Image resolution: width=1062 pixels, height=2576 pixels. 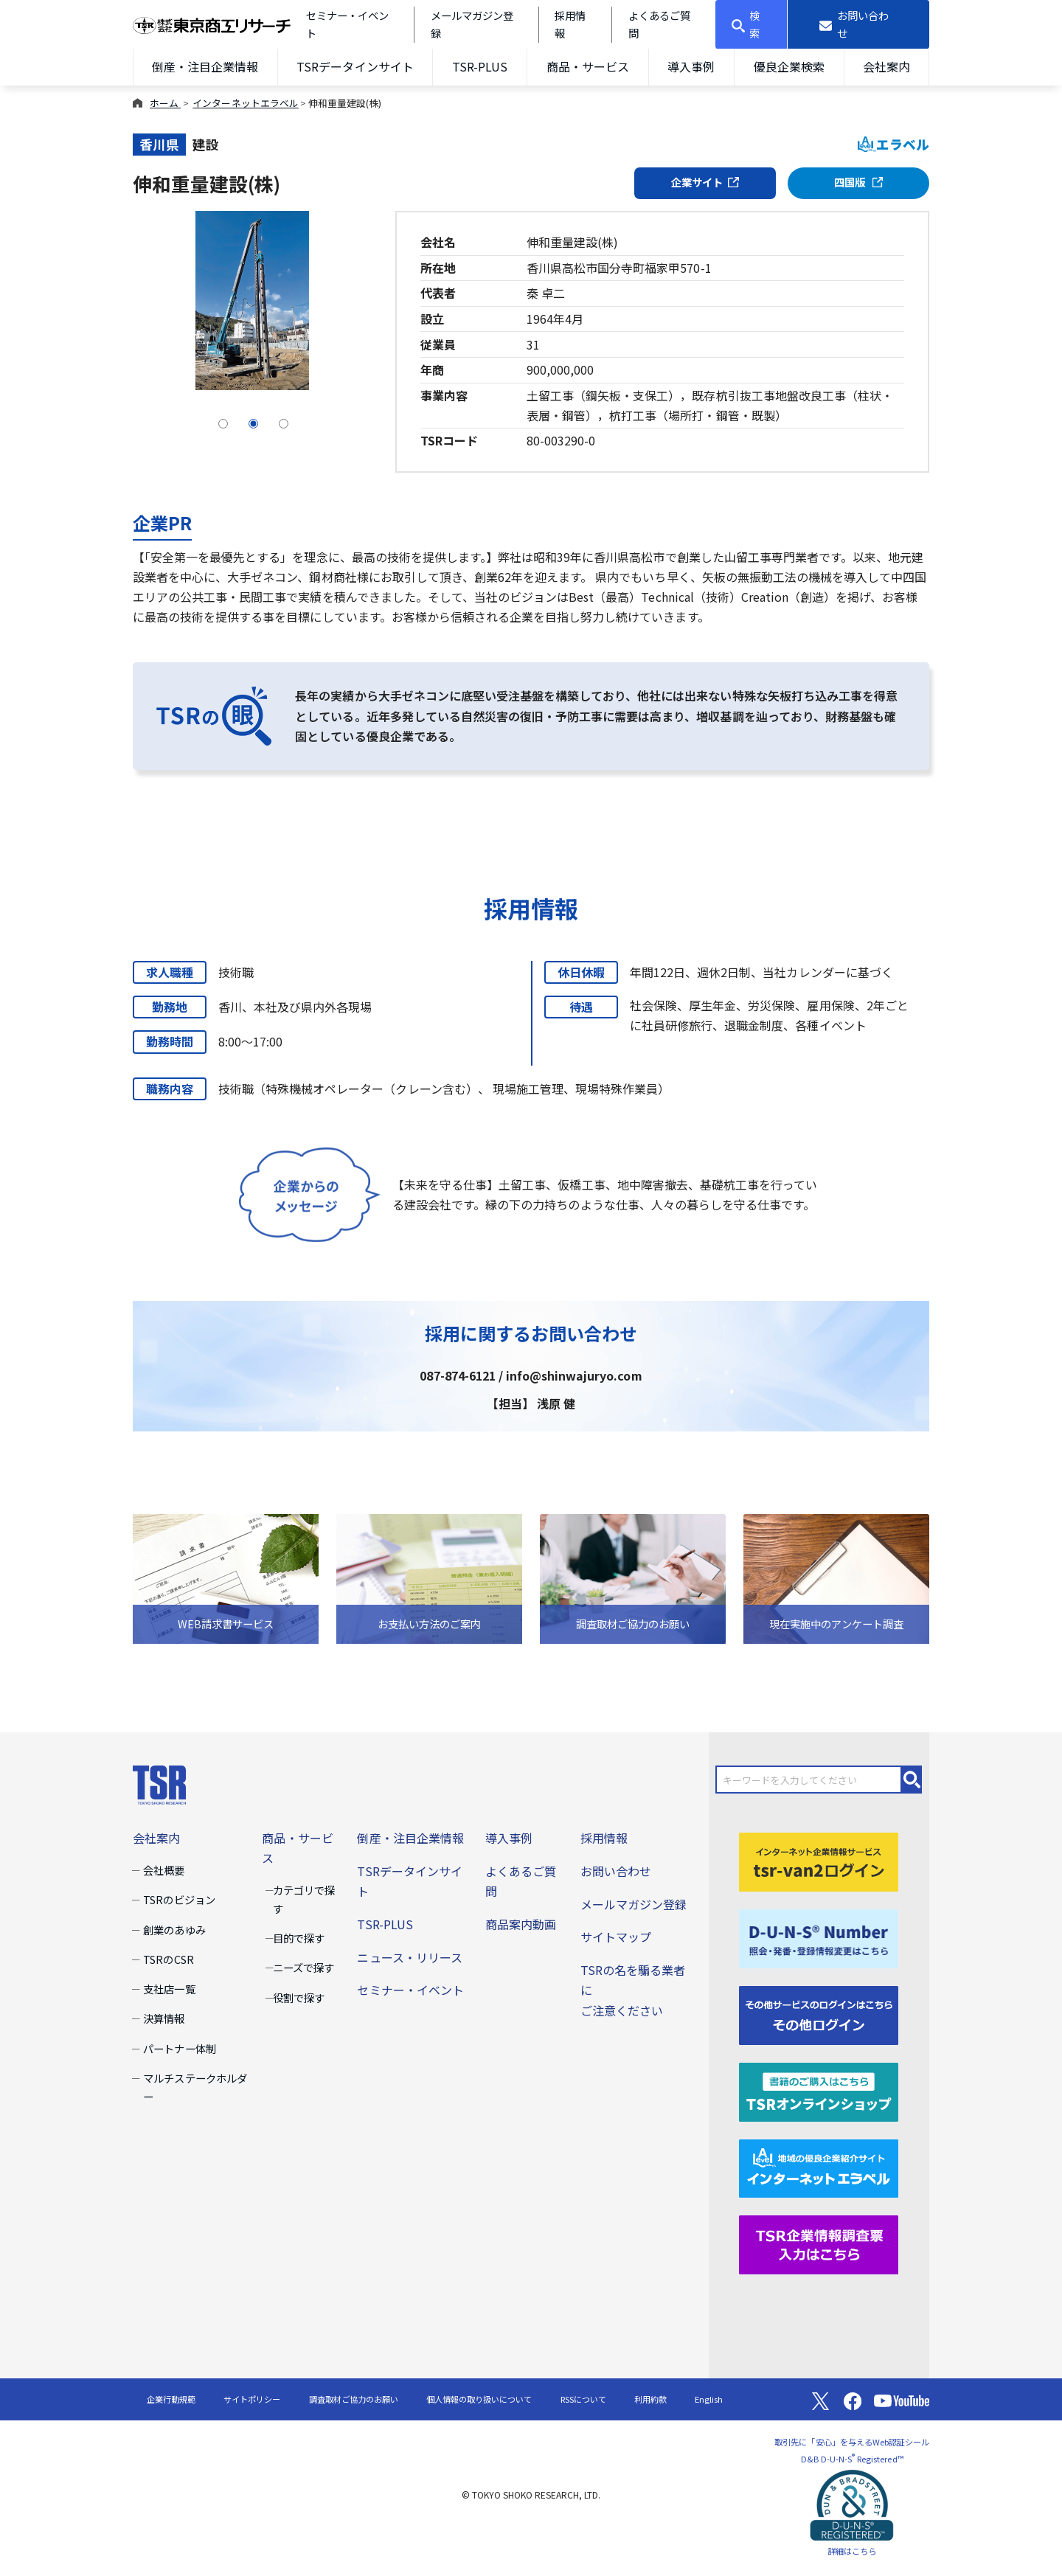 What do you see at coordinates (520, 1924) in the screenshot?
I see `商品案内動画` at bounding box center [520, 1924].